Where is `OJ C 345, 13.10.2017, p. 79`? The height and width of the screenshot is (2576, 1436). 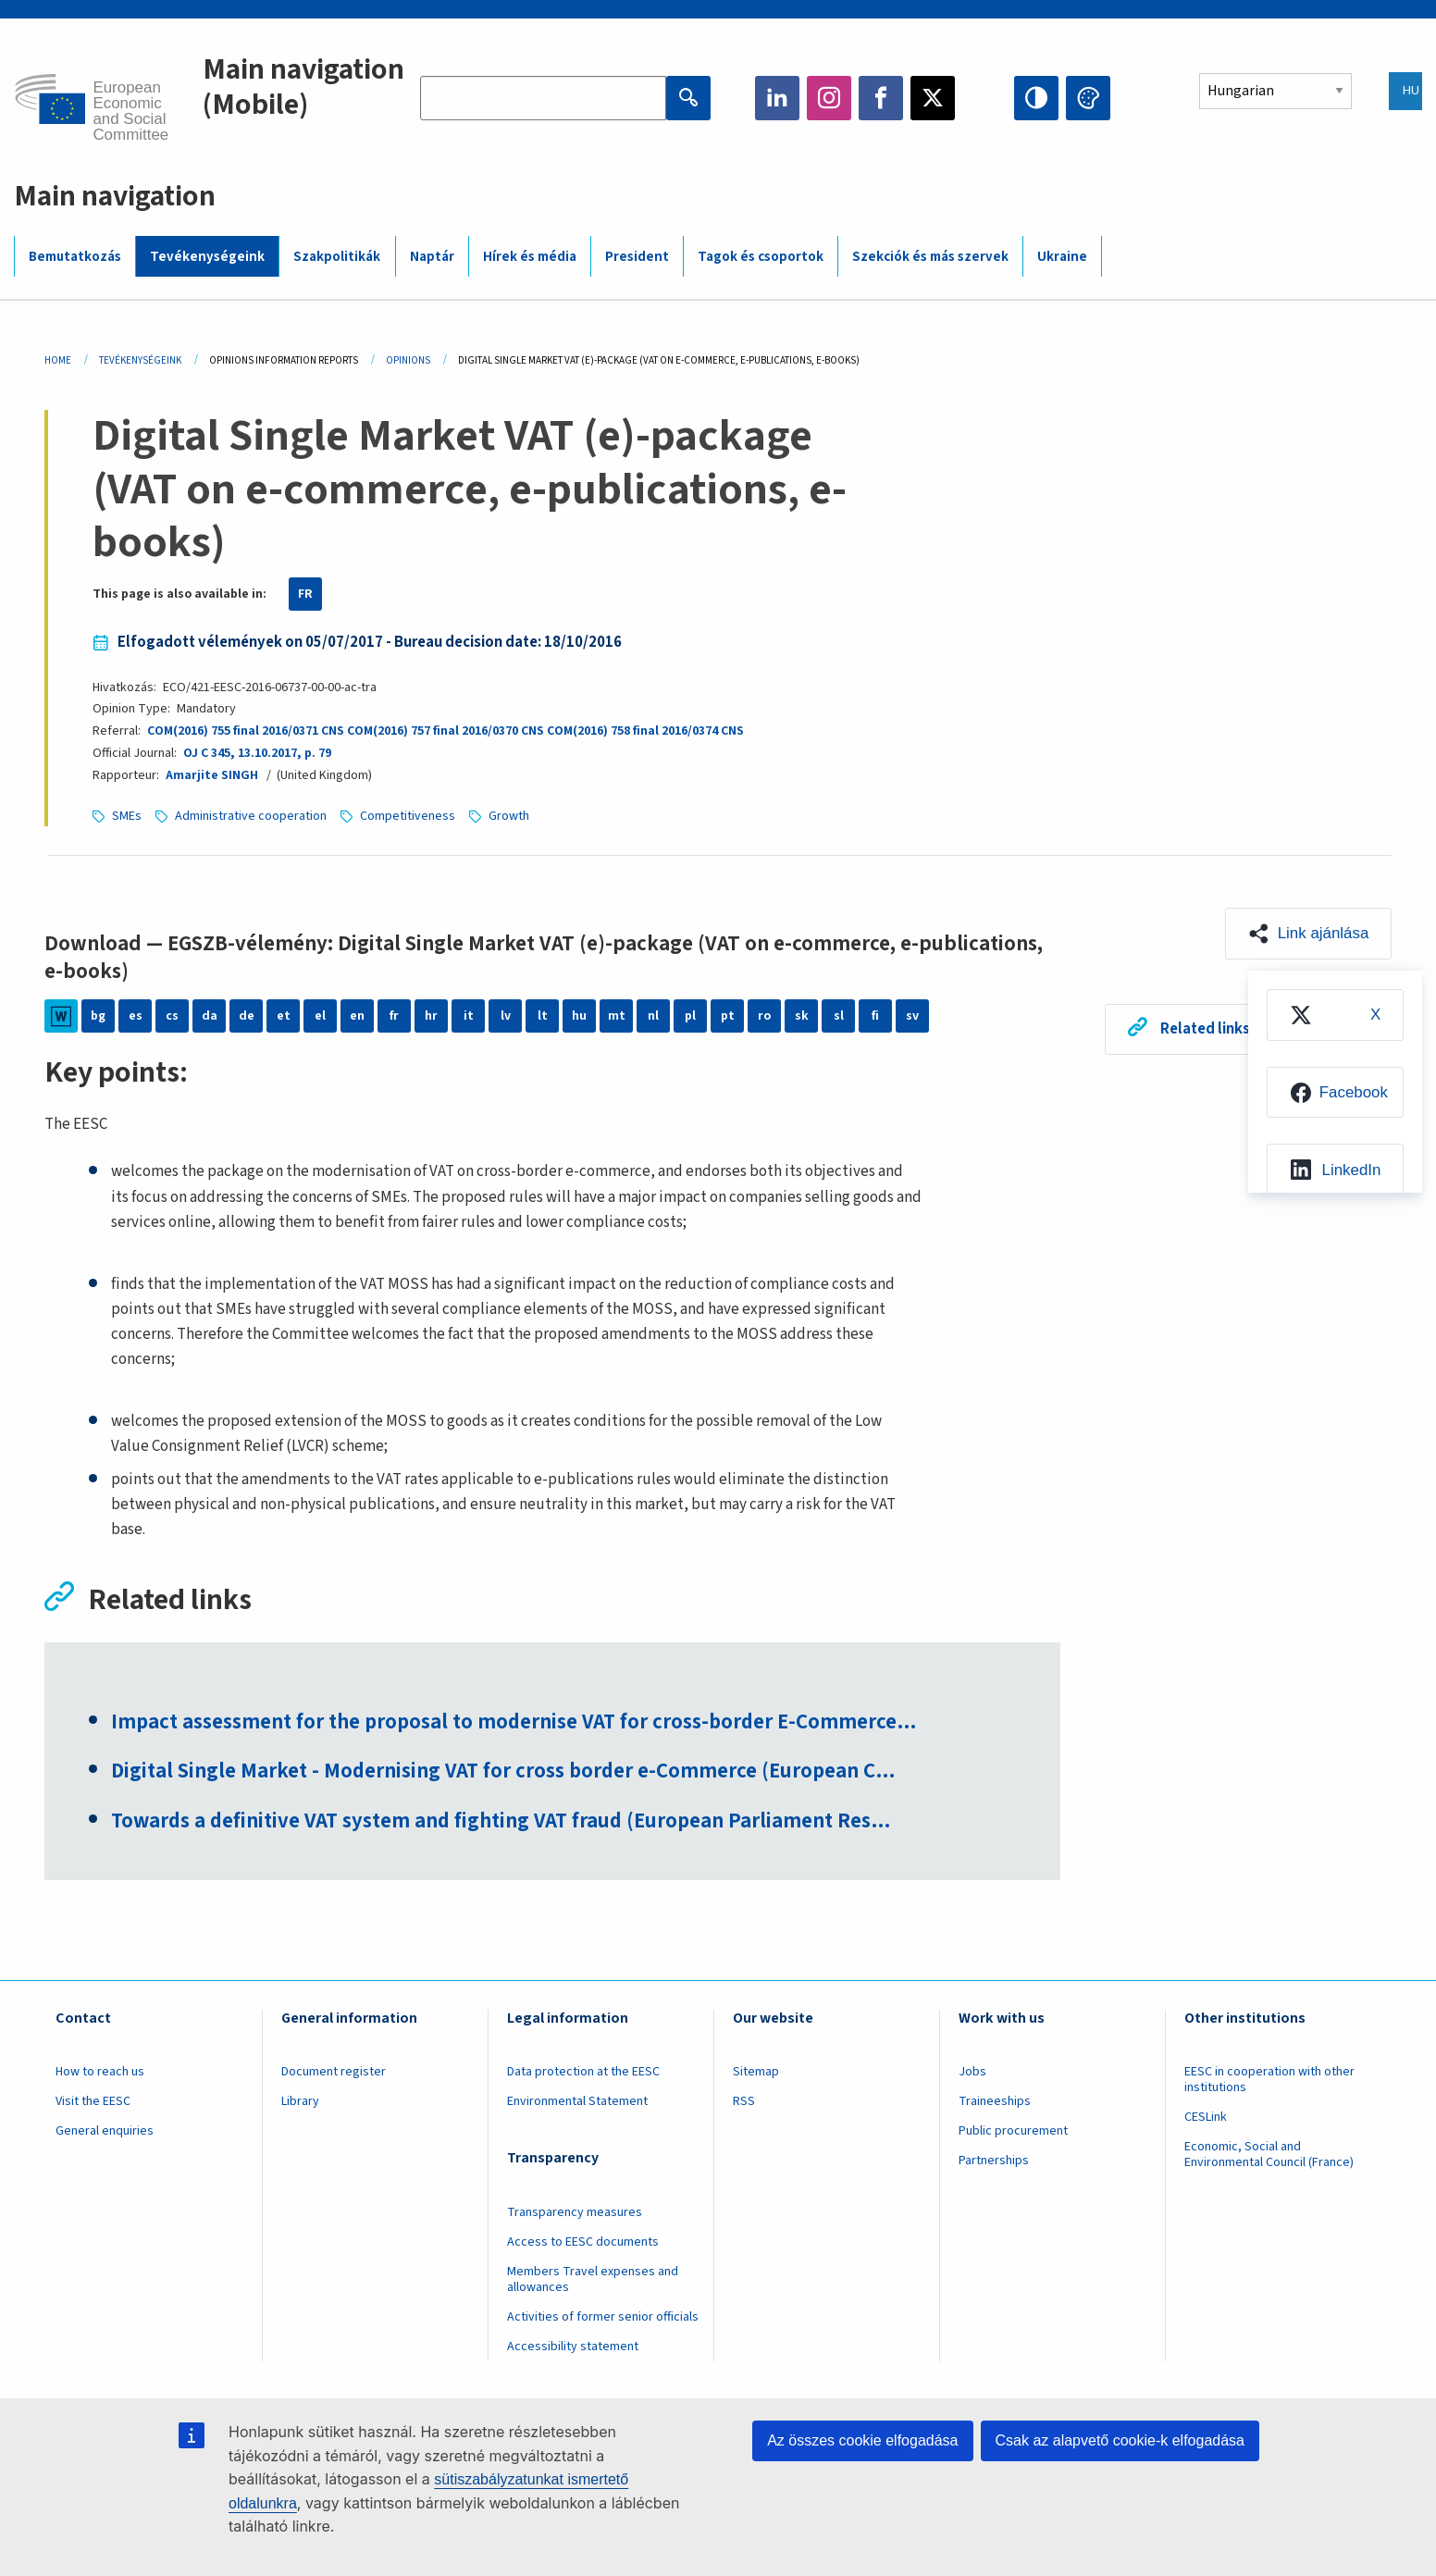 OJ C 345, 13.10.2017, p. 79 is located at coordinates (256, 753).